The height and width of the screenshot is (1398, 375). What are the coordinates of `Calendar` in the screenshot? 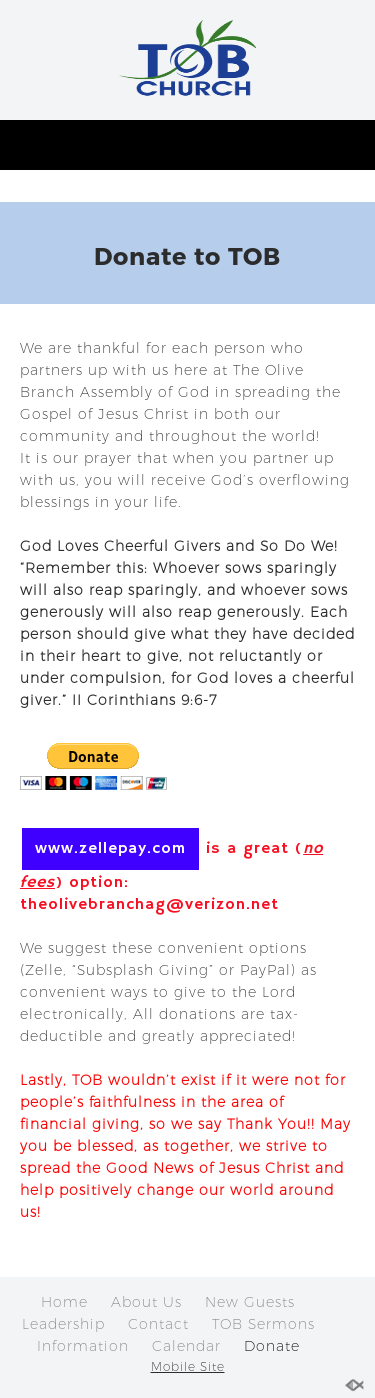 It's located at (186, 1346).